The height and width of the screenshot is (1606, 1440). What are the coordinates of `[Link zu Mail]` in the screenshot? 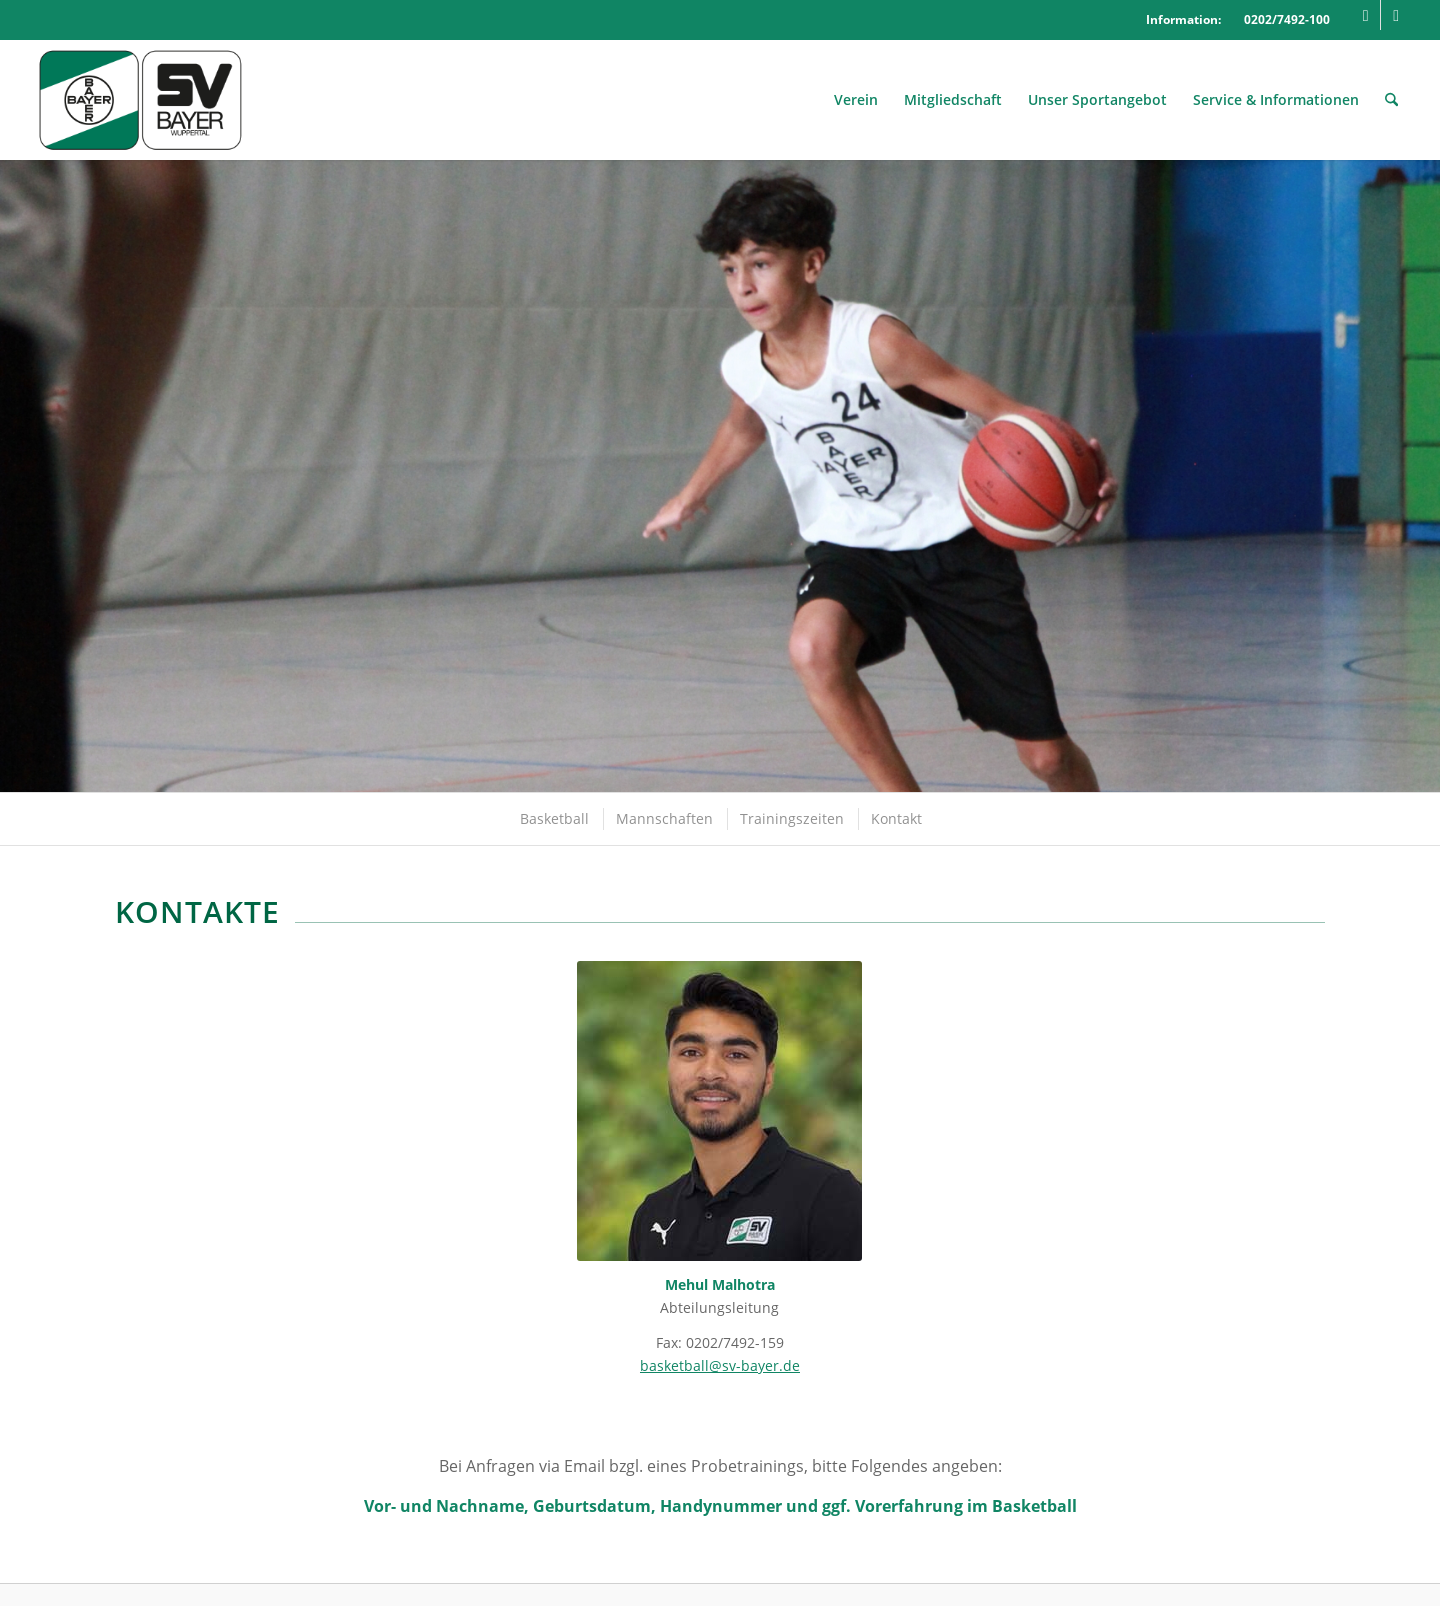 It's located at (1396, 15).